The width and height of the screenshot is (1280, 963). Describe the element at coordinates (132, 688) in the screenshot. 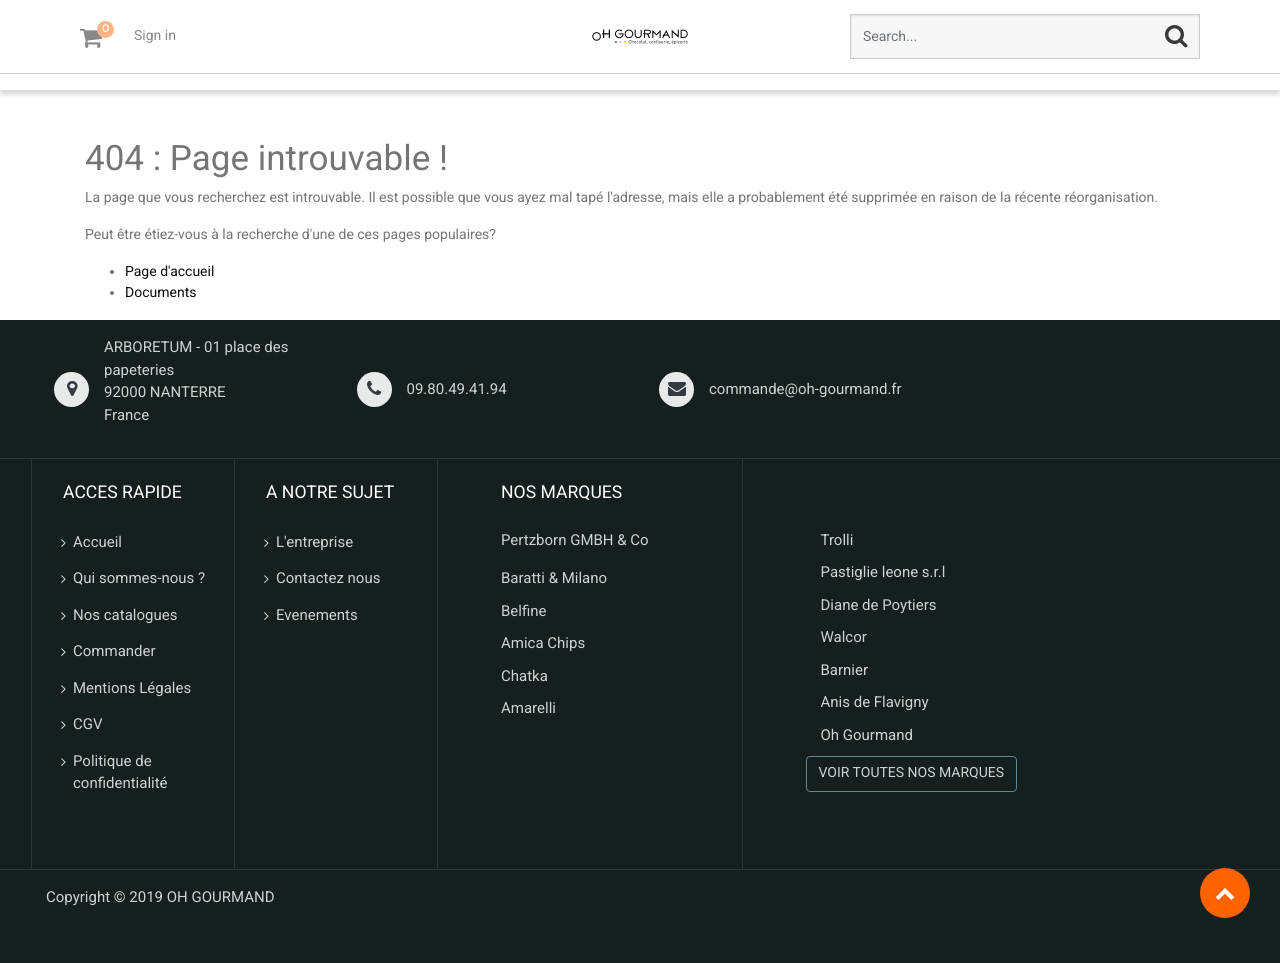

I see `Mentions Légales` at that location.